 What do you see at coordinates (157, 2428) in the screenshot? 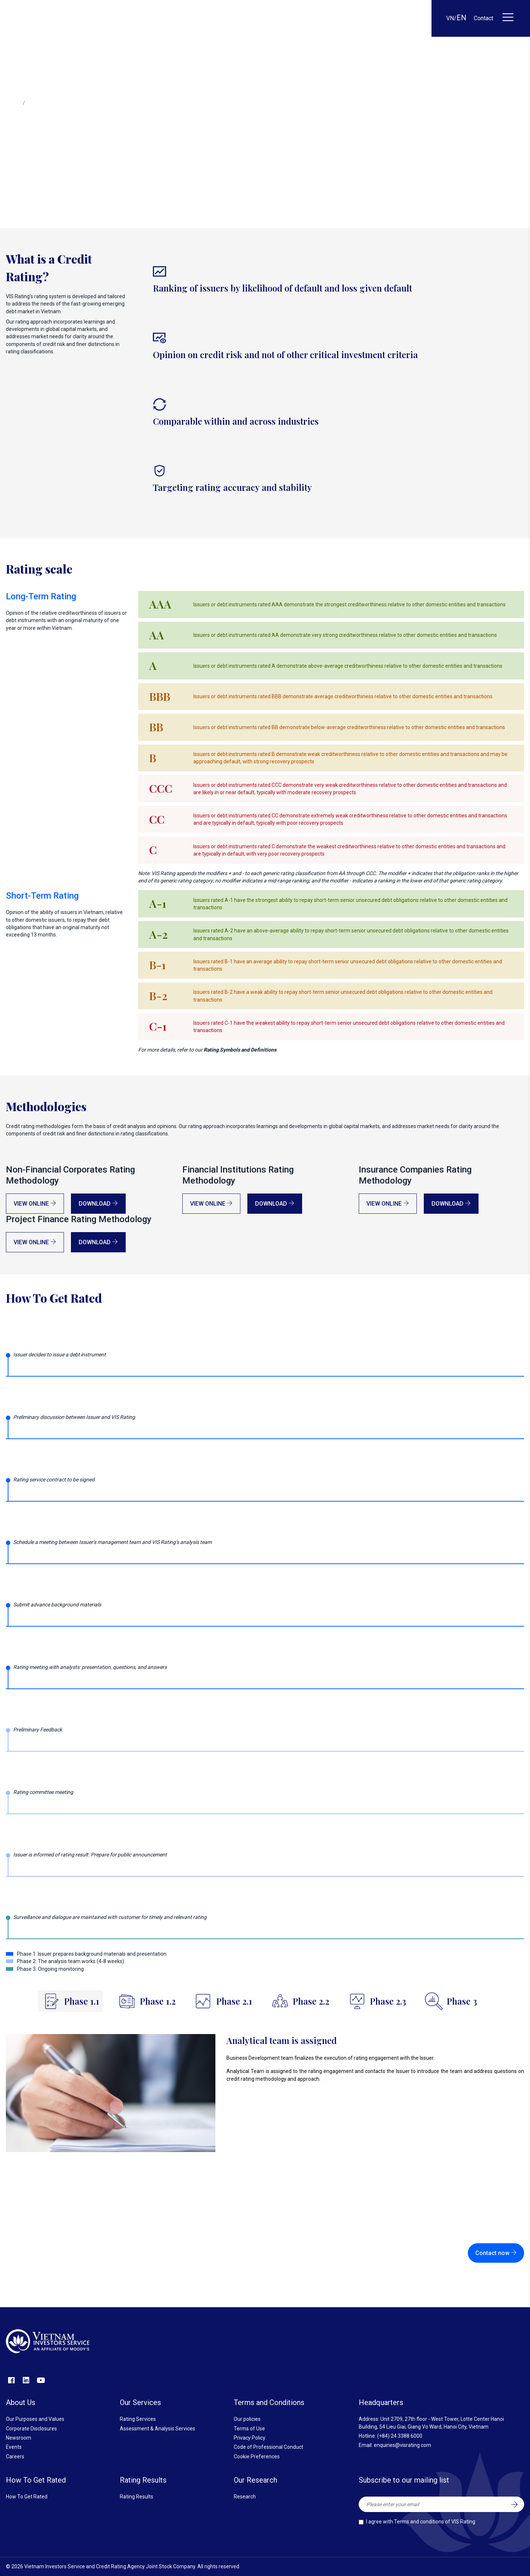
I see `Assessment & Analysis Services` at bounding box center [157, 2428].